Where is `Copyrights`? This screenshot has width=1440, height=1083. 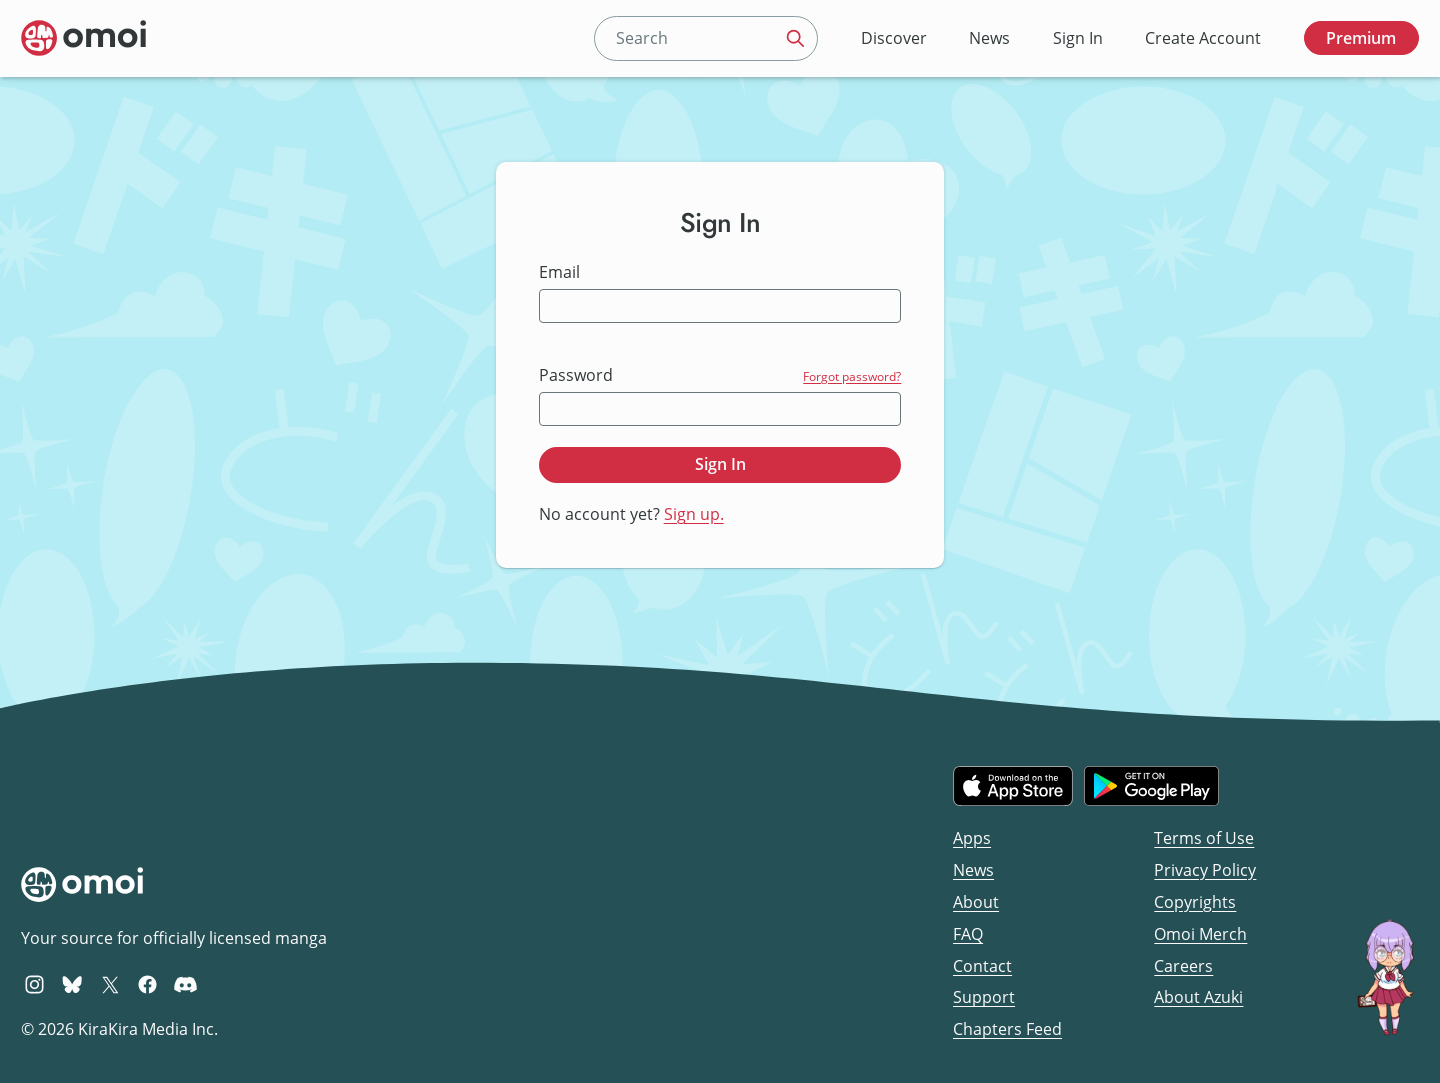
Copyrights is located at coordinates (1195, 902).